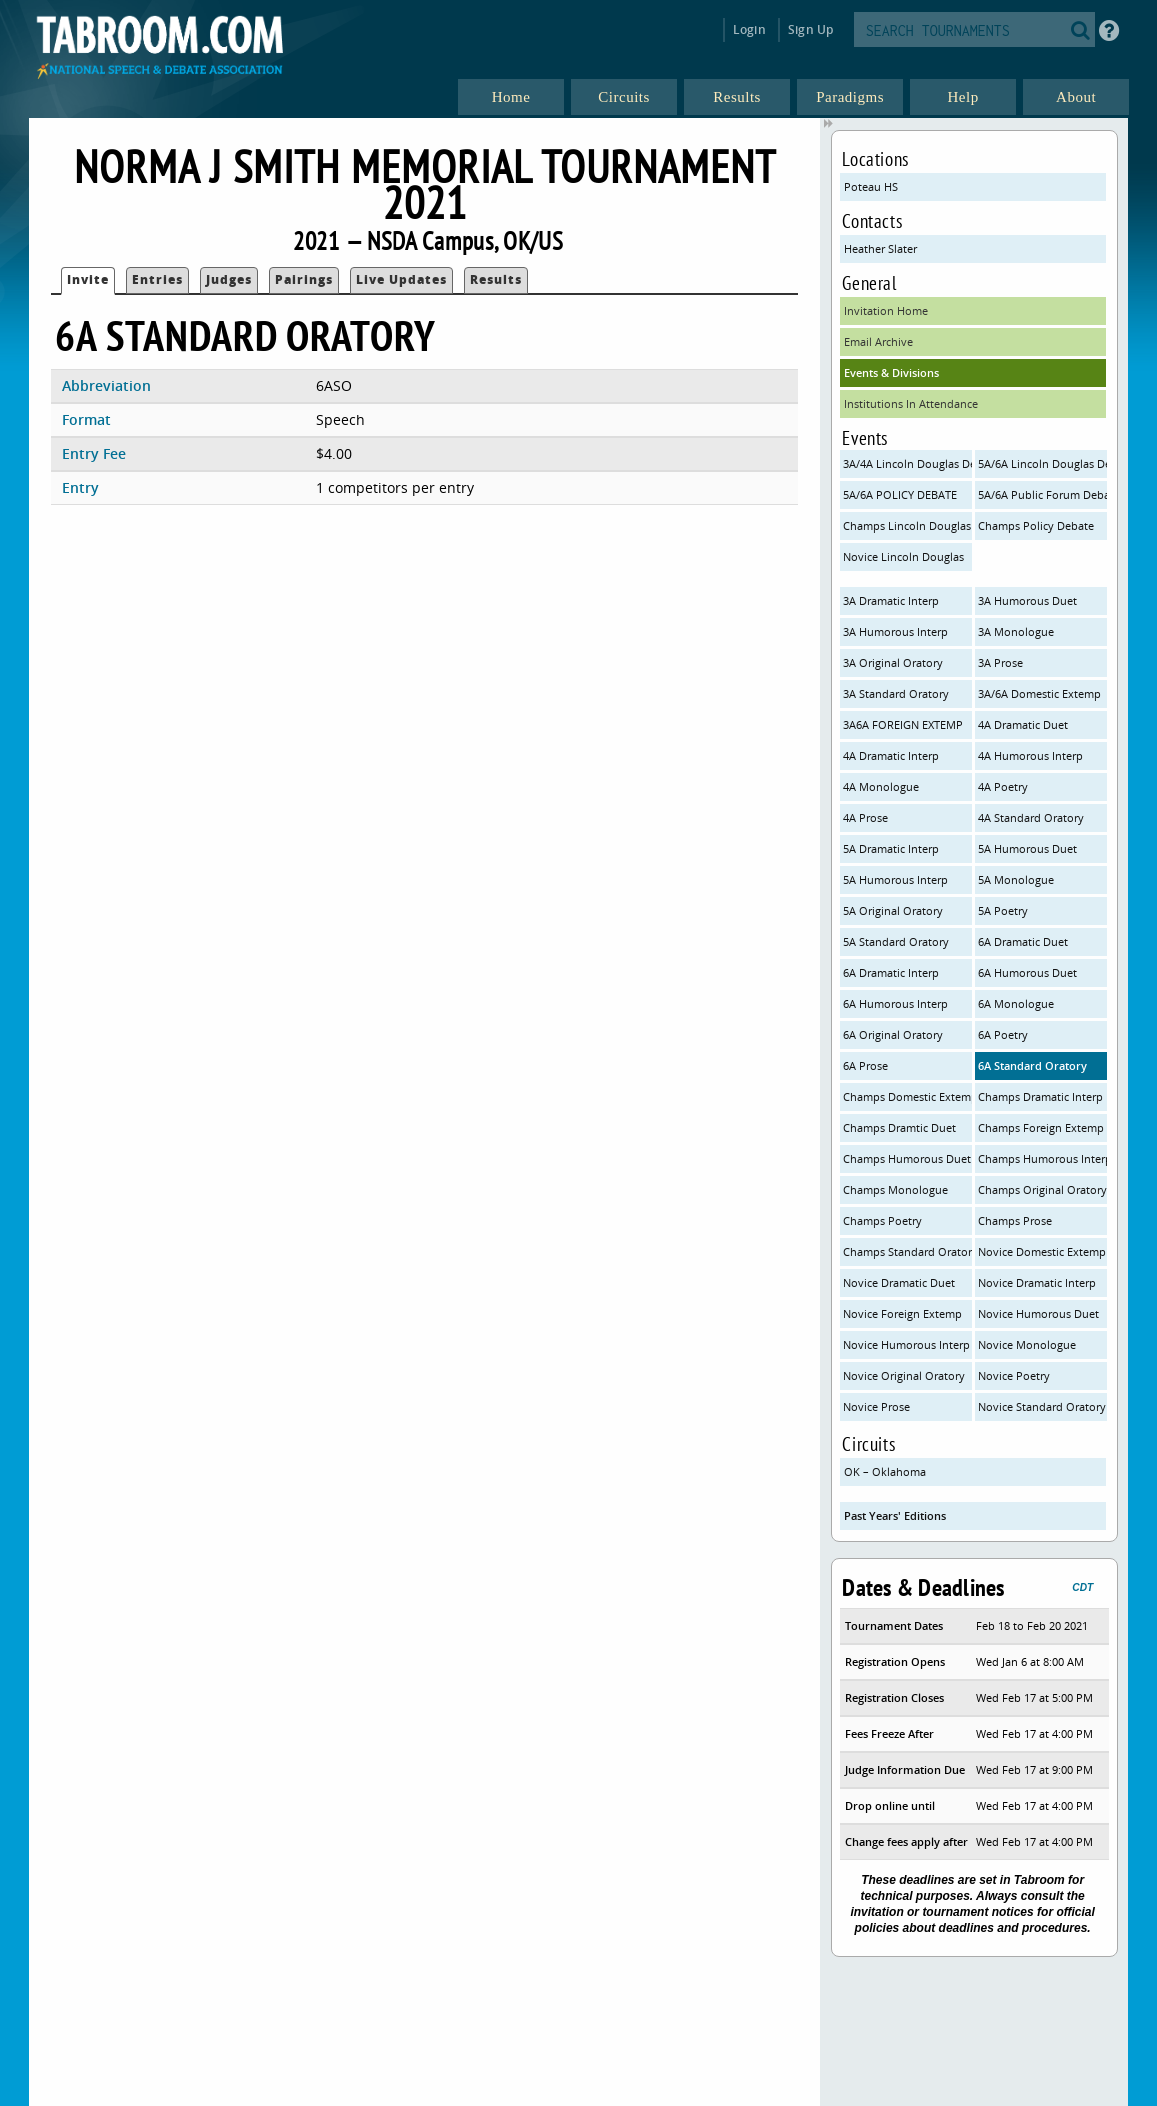 The image size is (1157, 2106). Describe the element at coordinates (906, 1344) in the screenshot. I see `Novice Humorous Interp` at that location.